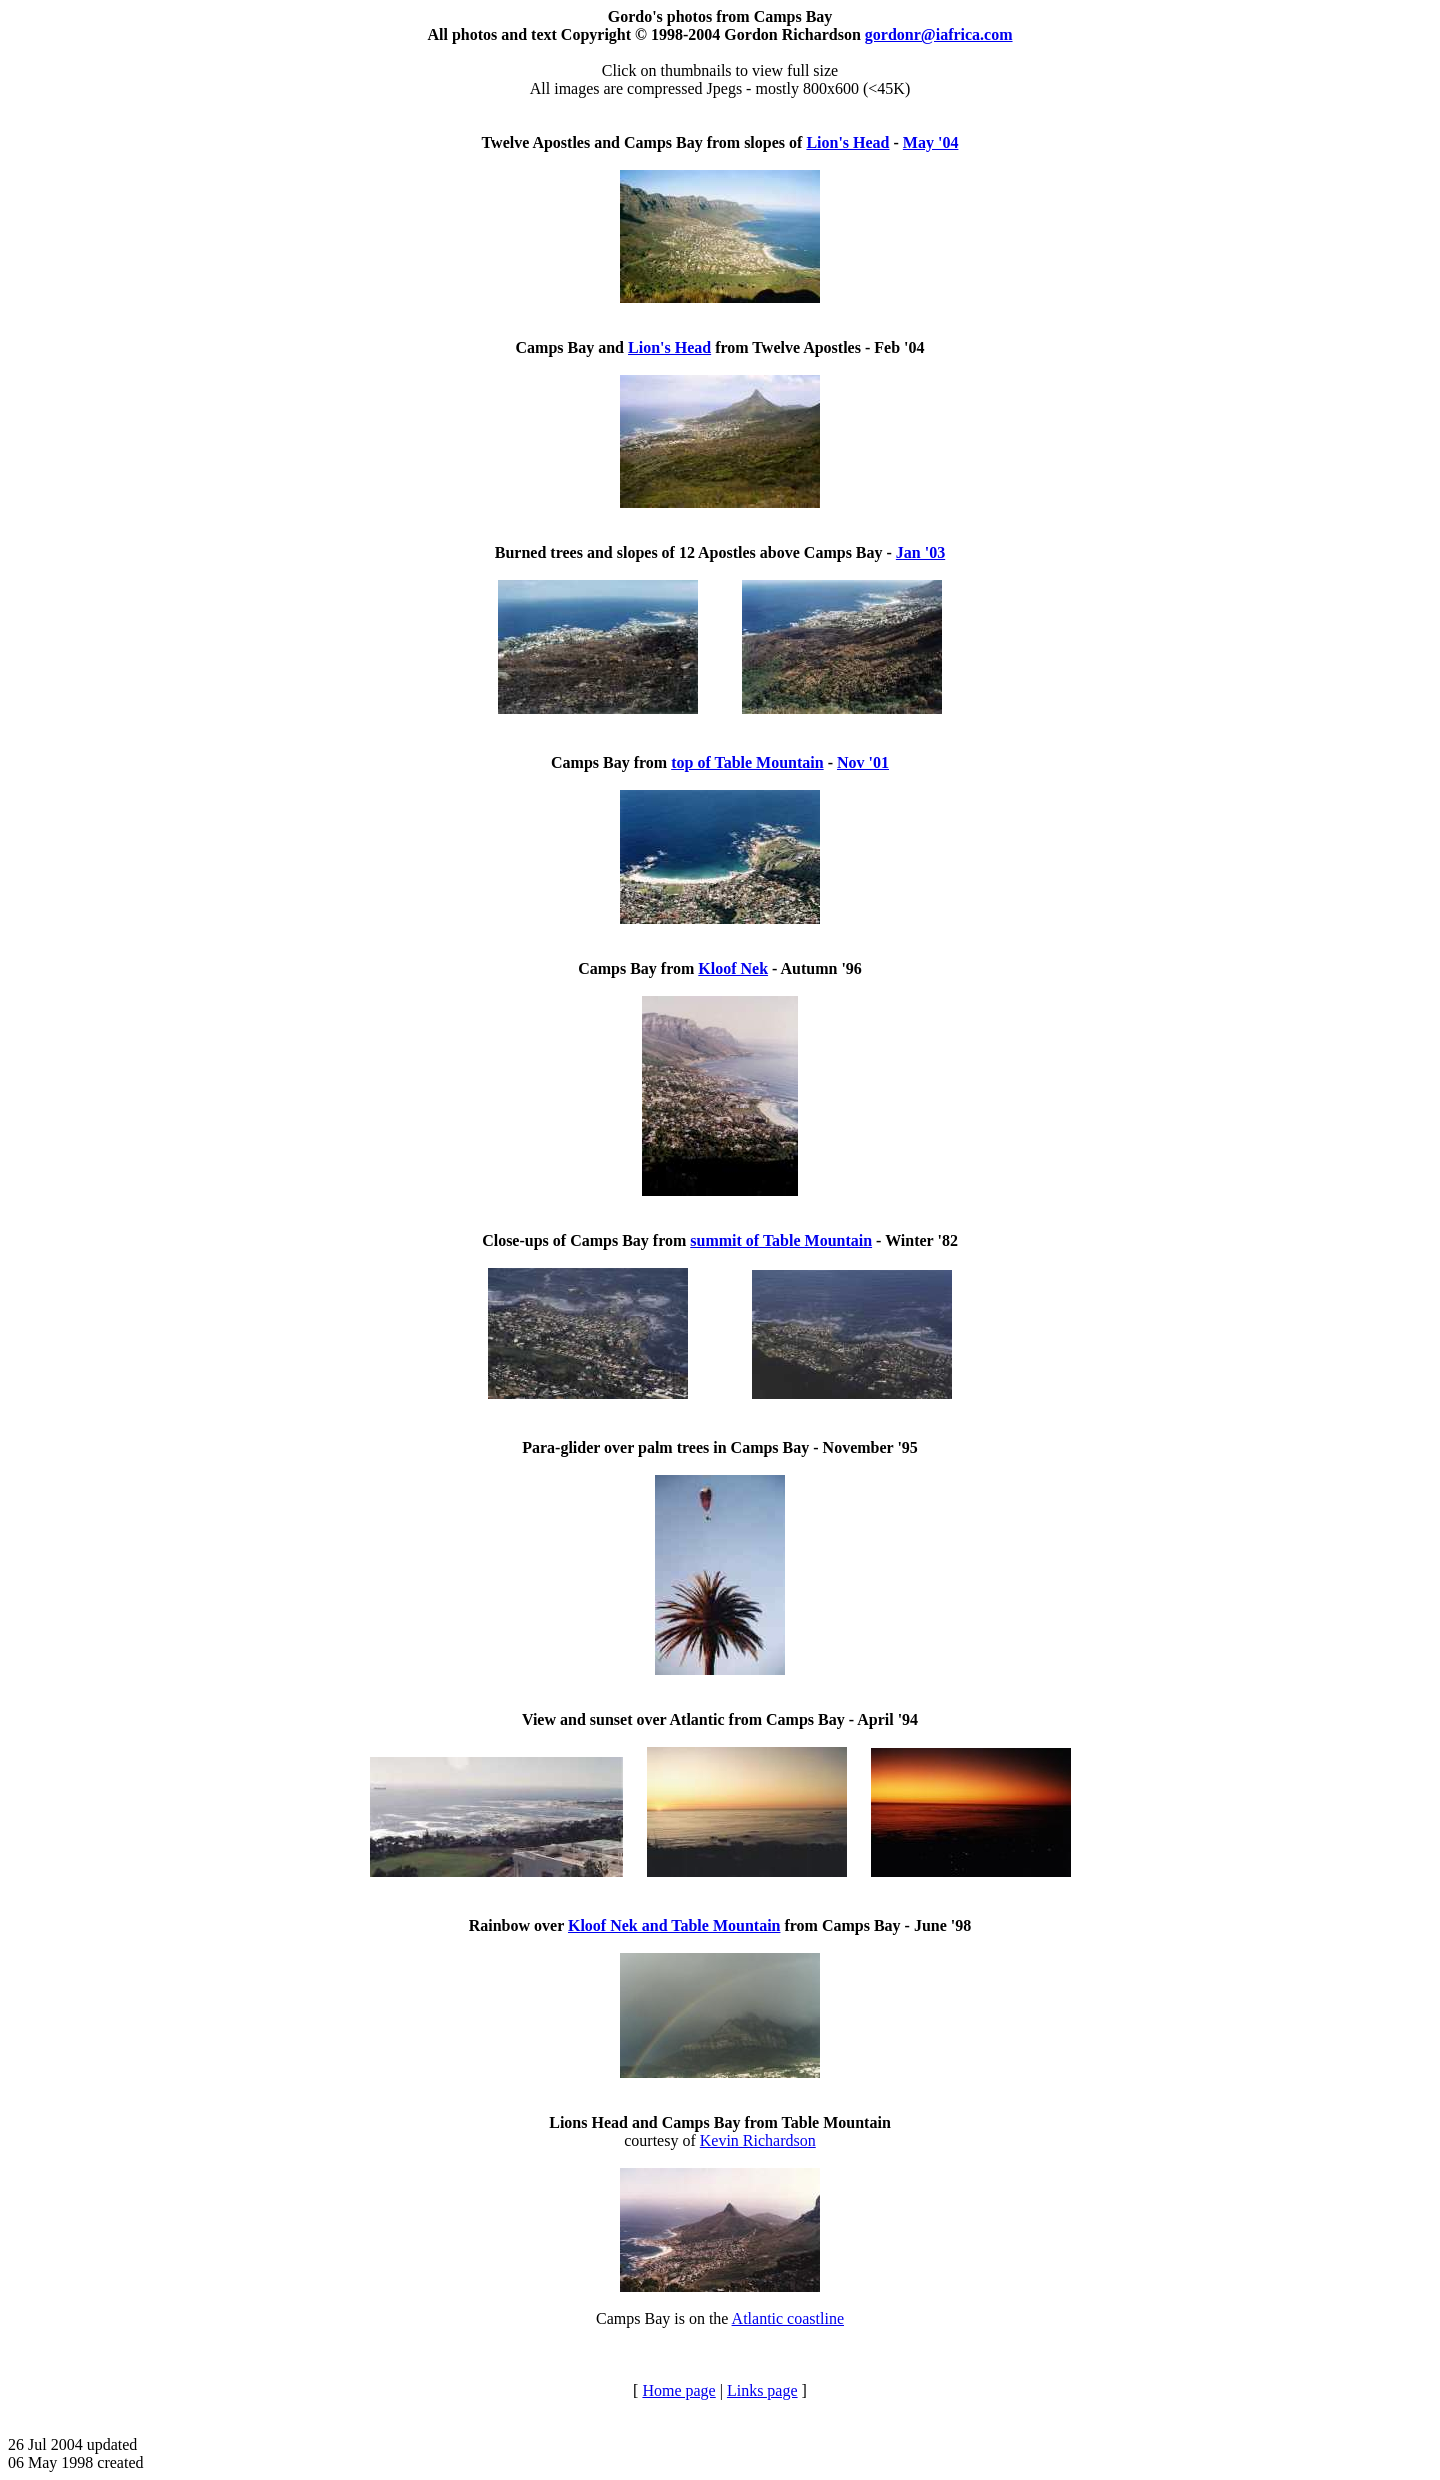 The image size is (1440, 2480). I want to click on Home page, so click(678, 2390).